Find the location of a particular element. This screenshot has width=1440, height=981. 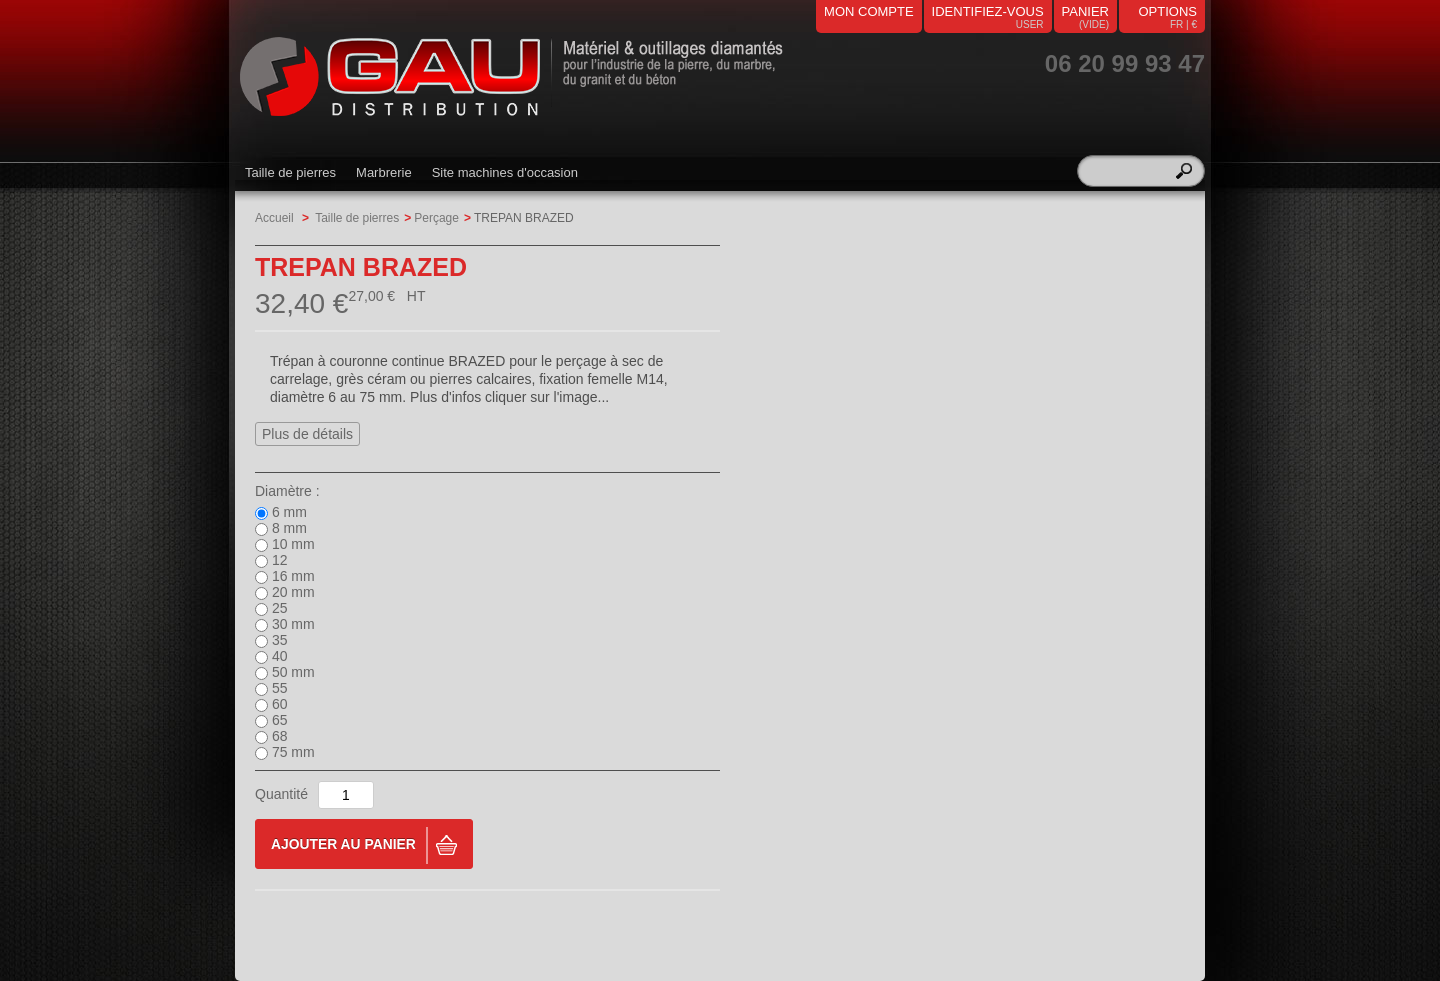

Marbrerie is located at coordinates (384, 172).